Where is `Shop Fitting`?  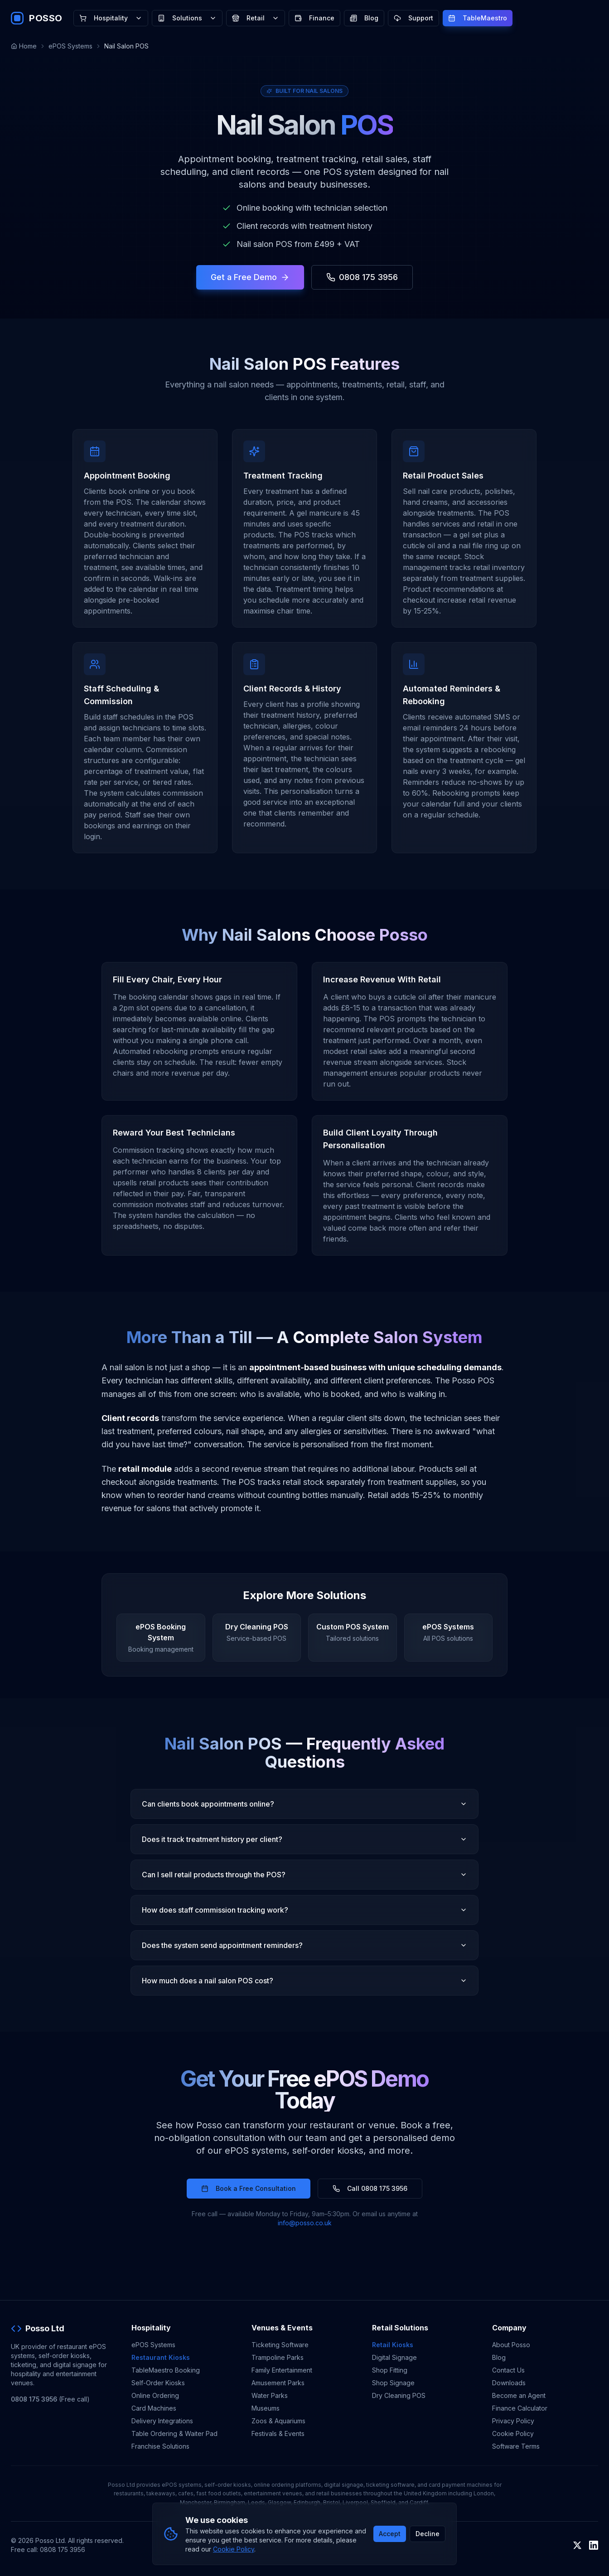
Shop Fitting is located at coordinates (389, 2370).